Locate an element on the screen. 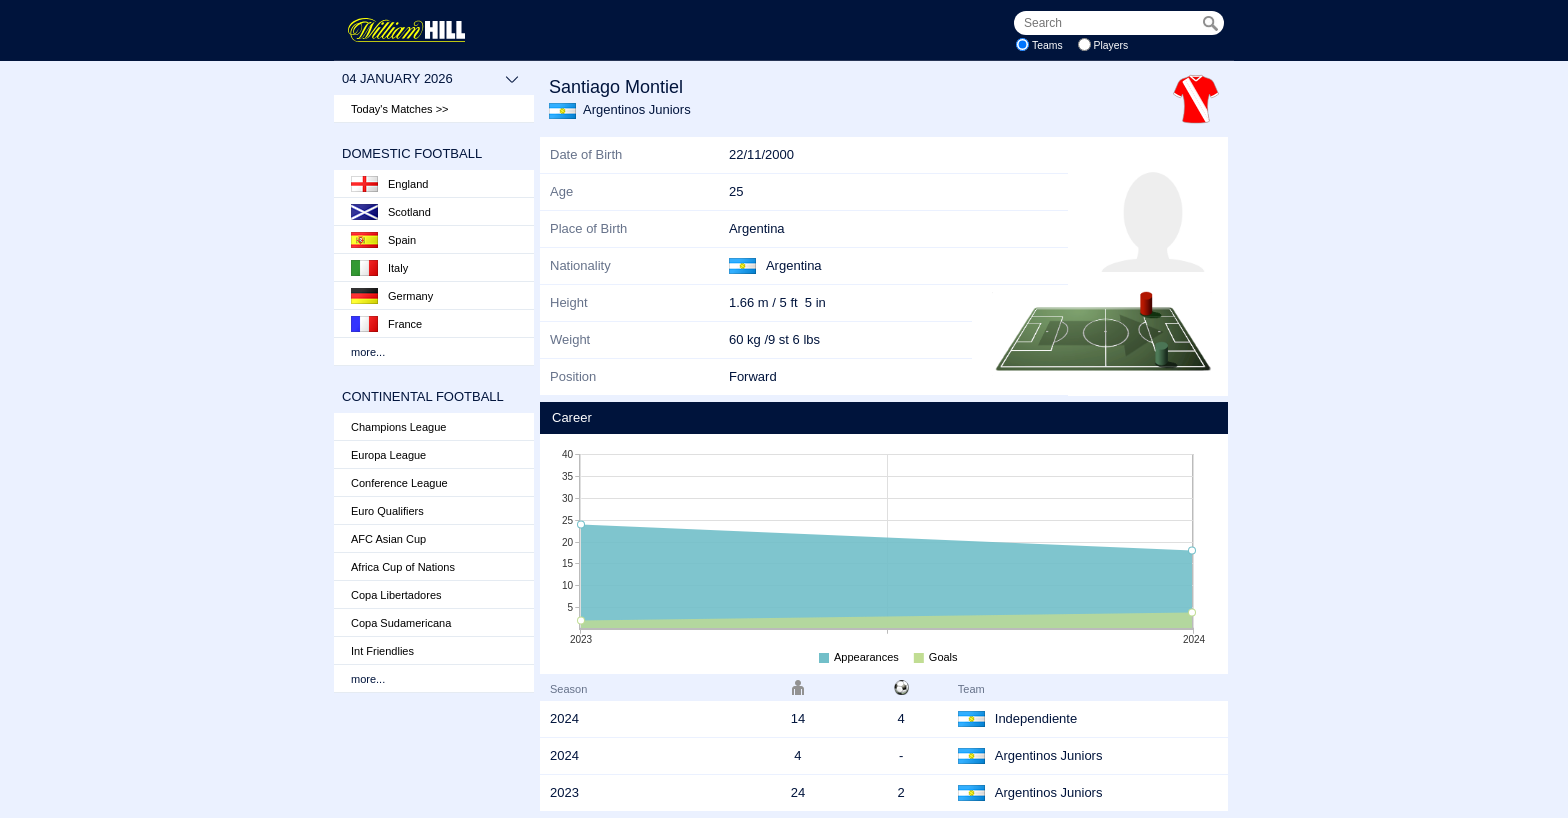 This screenshot has height=818, width=1568. France is located at coordinates (386, 324).